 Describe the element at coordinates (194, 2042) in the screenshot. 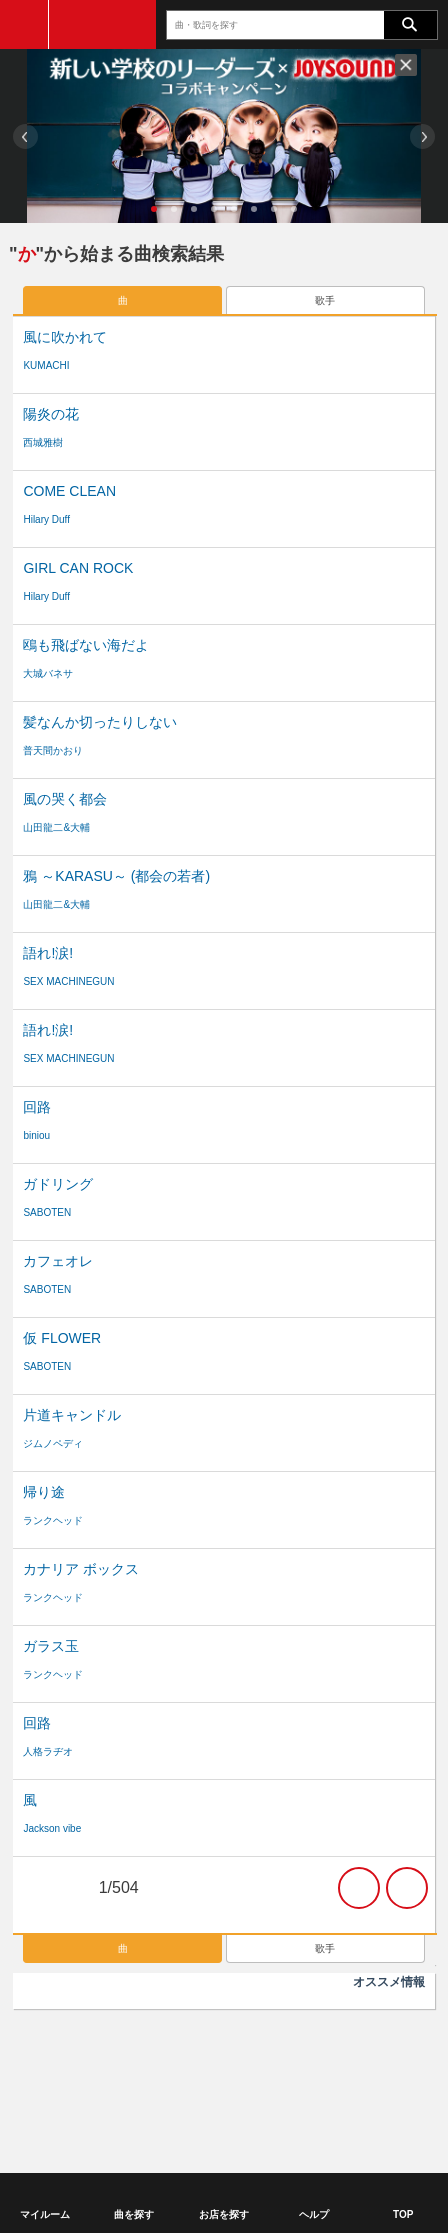

I see `商標について` at that location.